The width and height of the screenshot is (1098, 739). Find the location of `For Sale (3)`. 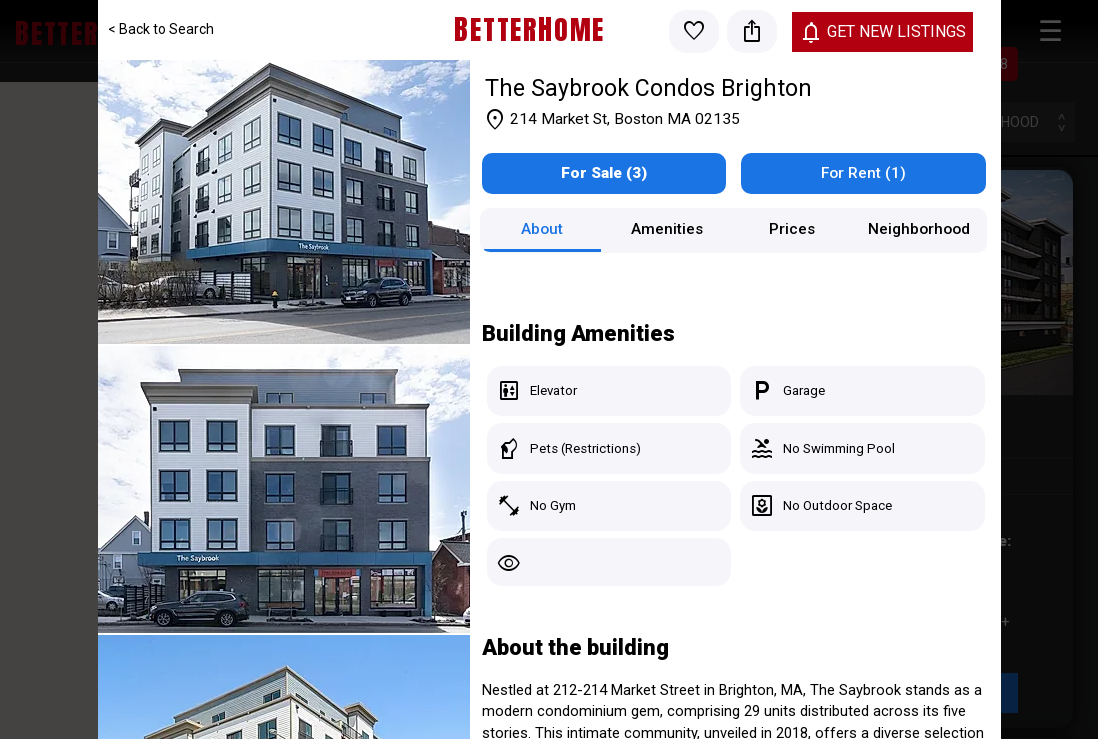

For Sale (3) is located at coordinates (604, 173).